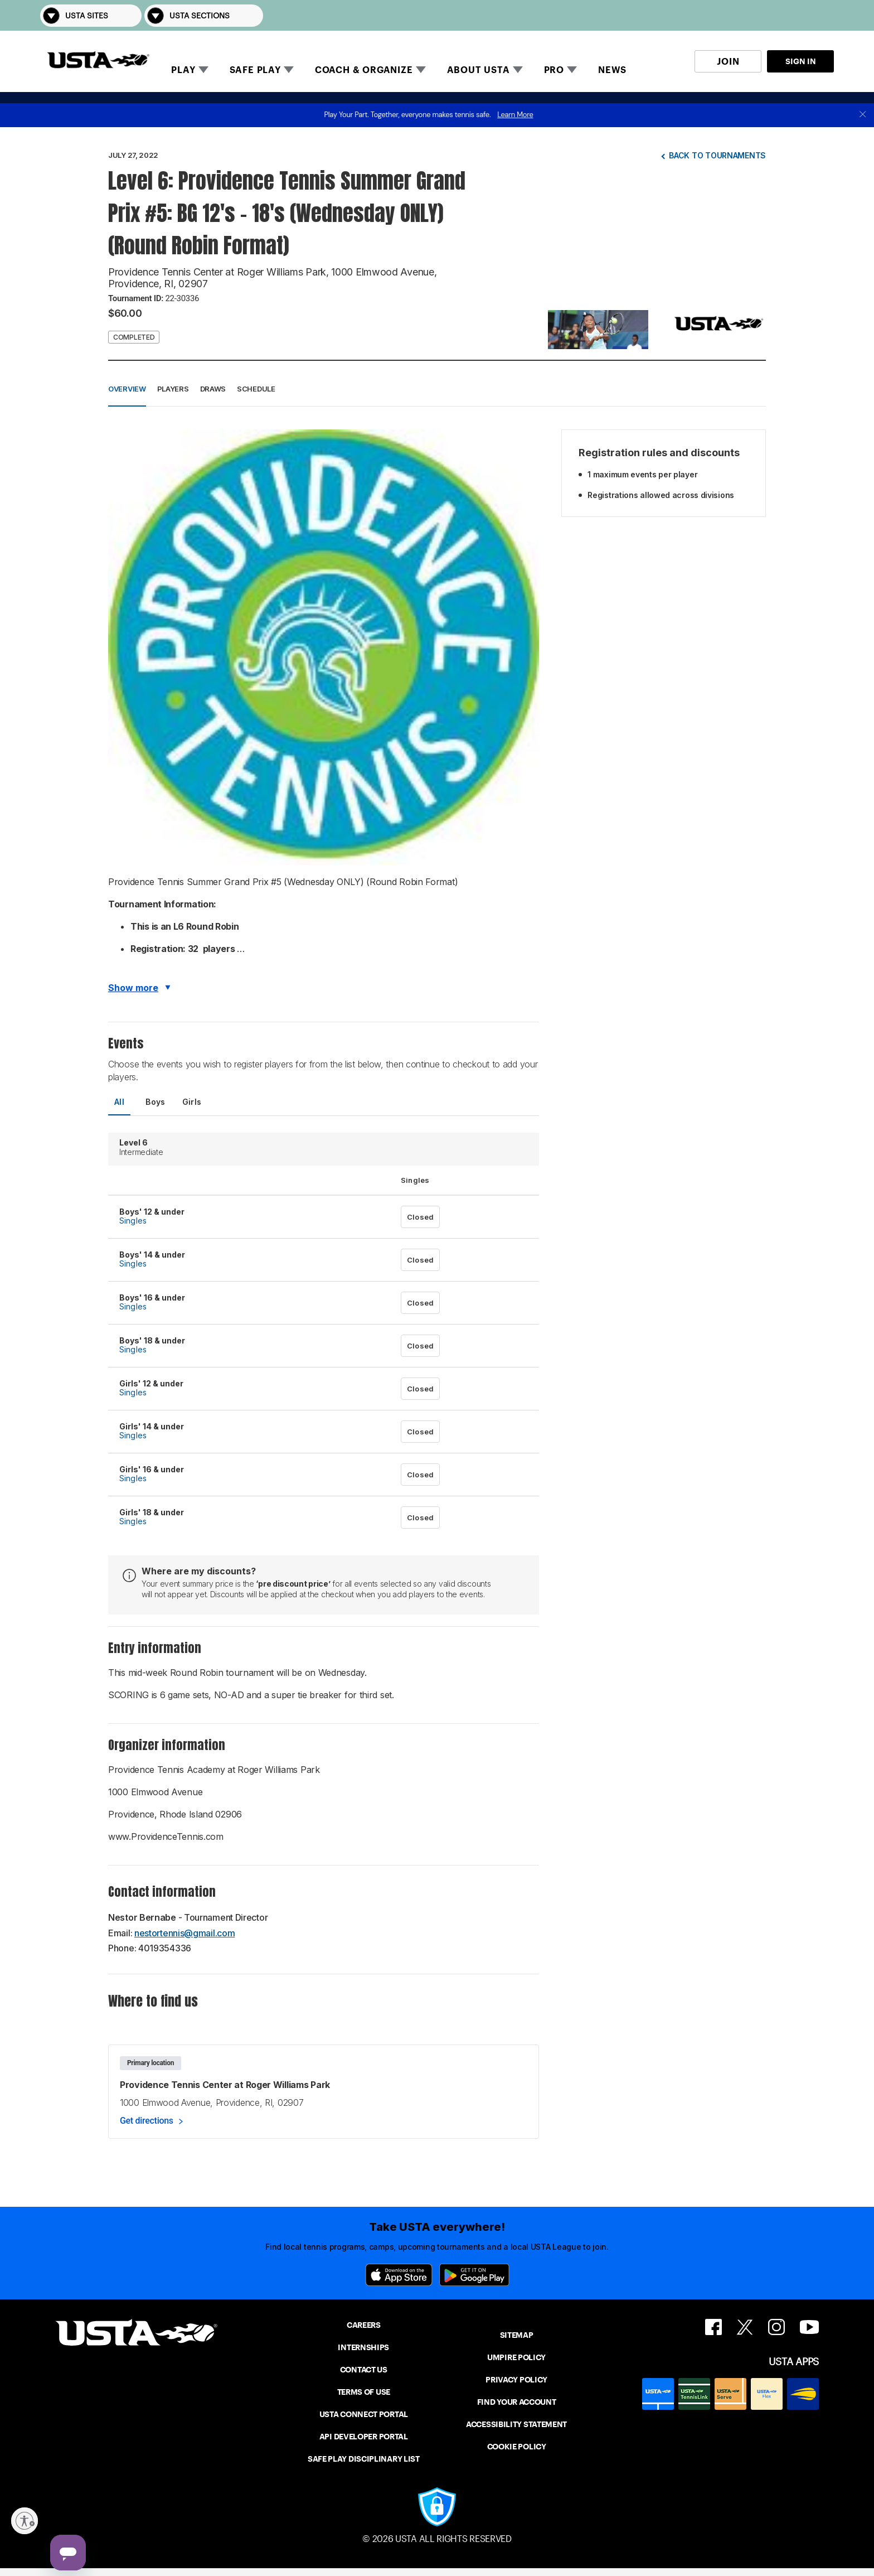 The height and width of the screenshot is (2576, 874). What do you see at coordinates (146, 2120) in the screenshot?
I see `Get directions` at bounding box center [146, 2120].